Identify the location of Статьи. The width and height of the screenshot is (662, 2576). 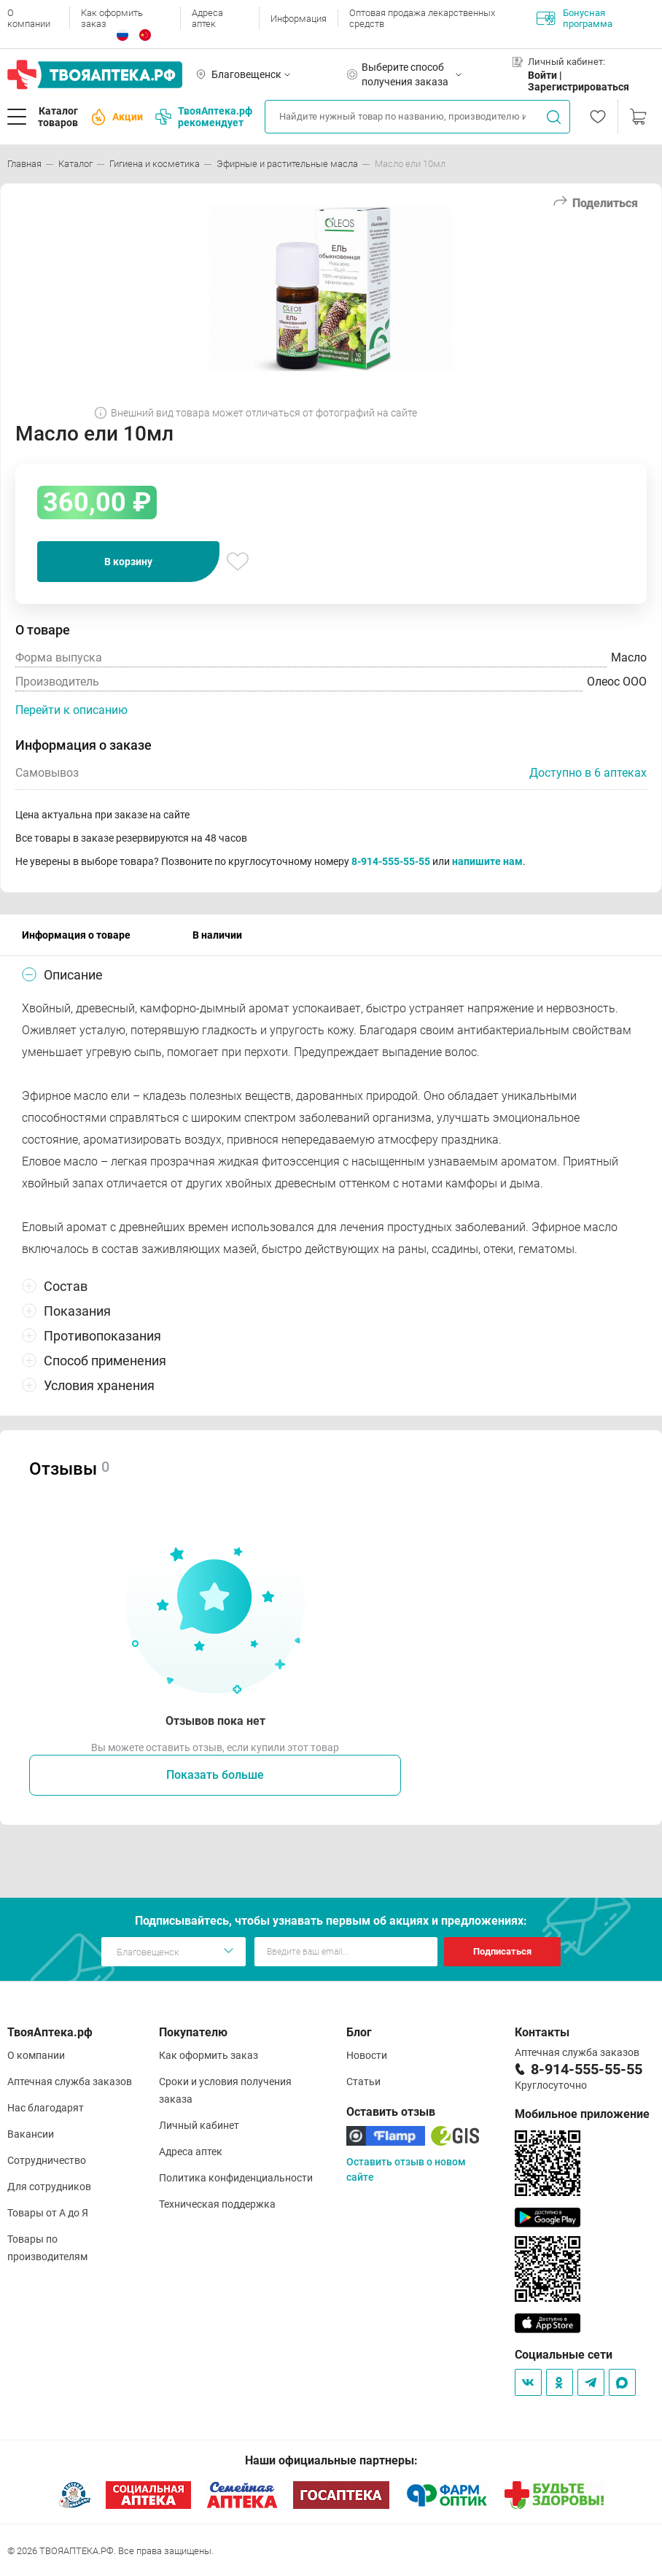
(363, 2081).